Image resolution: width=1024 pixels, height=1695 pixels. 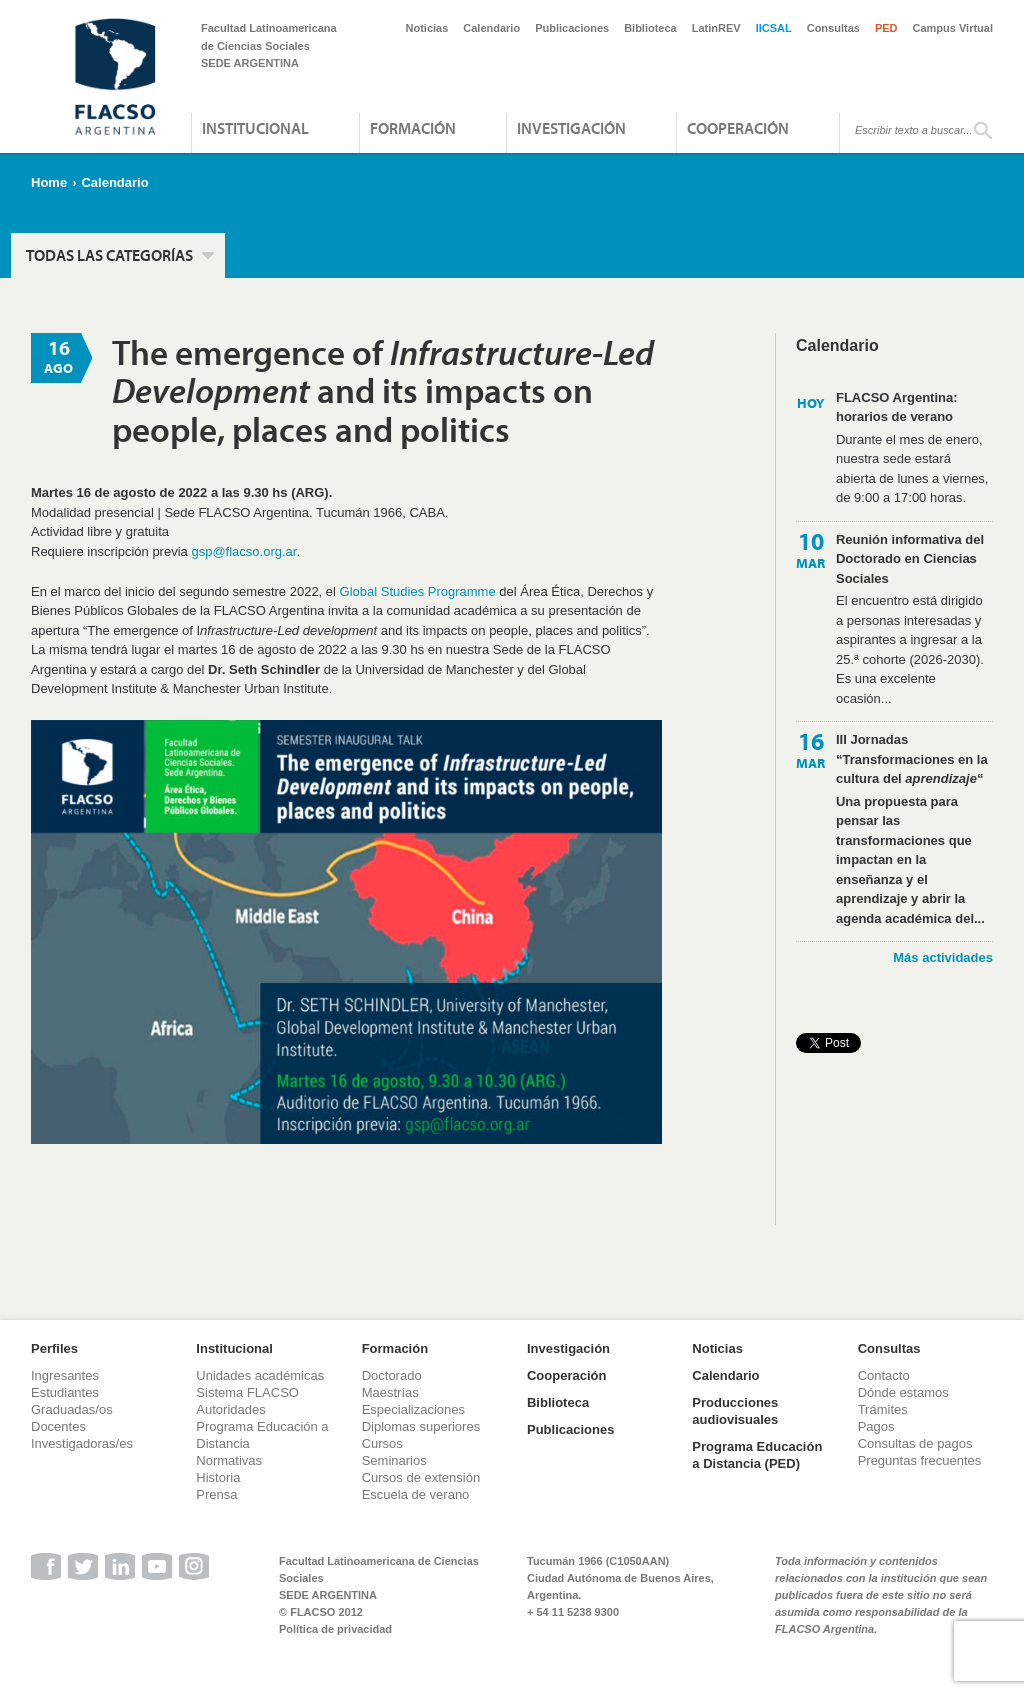 I want to click on Biblioteca, so click(x=650, y=28).